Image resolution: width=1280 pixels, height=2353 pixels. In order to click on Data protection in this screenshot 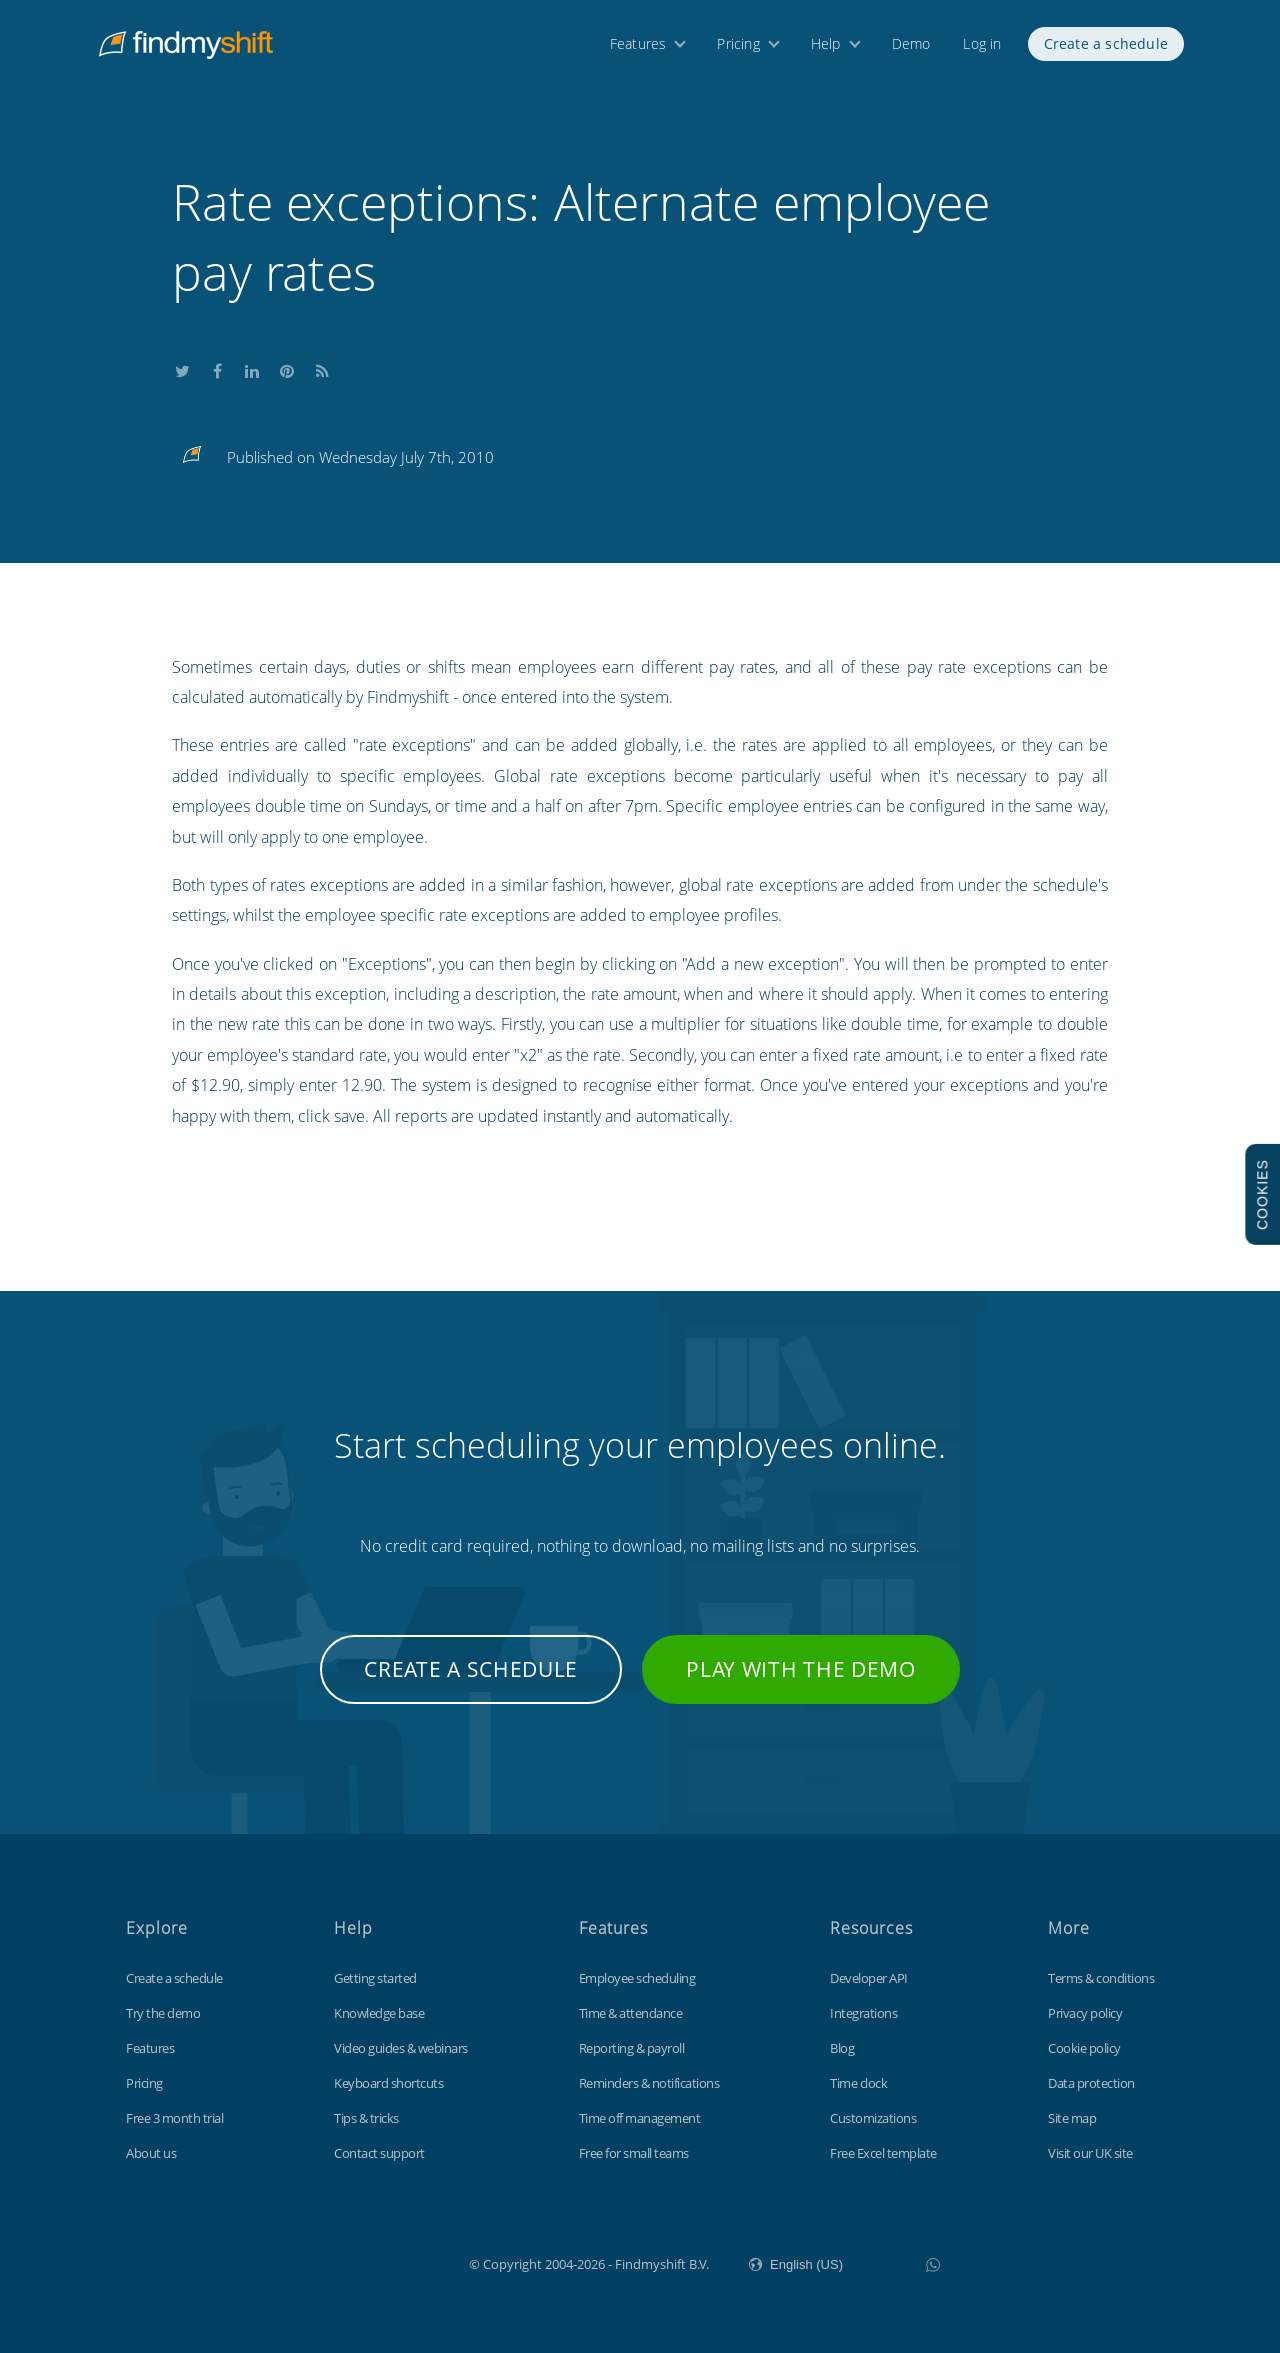, I will do `click(1091, 2083)`.